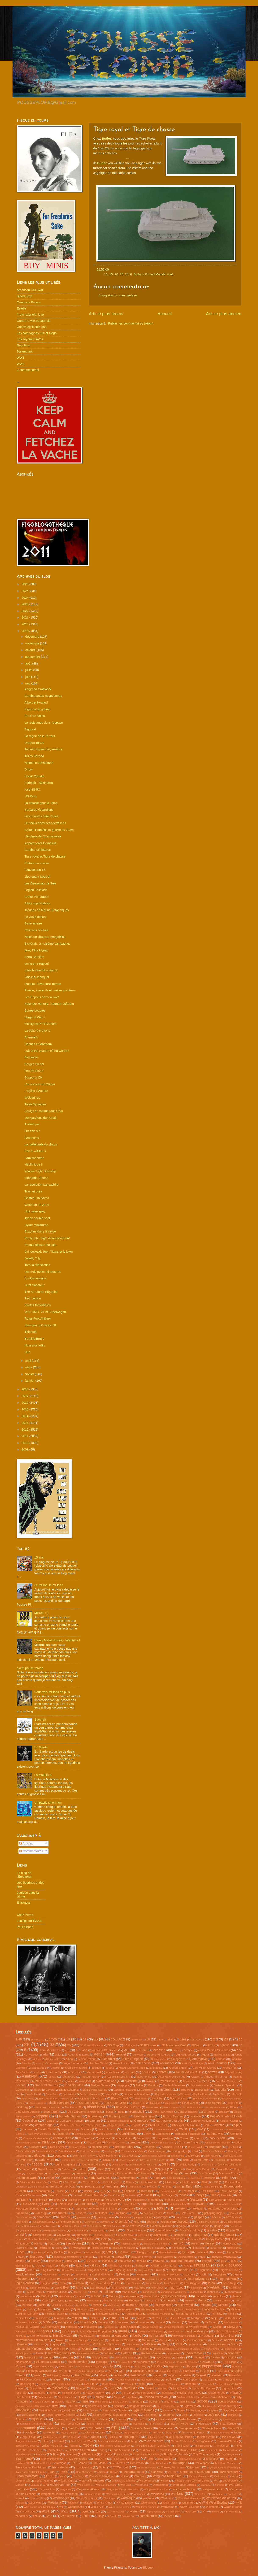 Image resolution: width=258 pixels, height=2576 pixels. I want to click on Z comme zombi, so click(28, 370).